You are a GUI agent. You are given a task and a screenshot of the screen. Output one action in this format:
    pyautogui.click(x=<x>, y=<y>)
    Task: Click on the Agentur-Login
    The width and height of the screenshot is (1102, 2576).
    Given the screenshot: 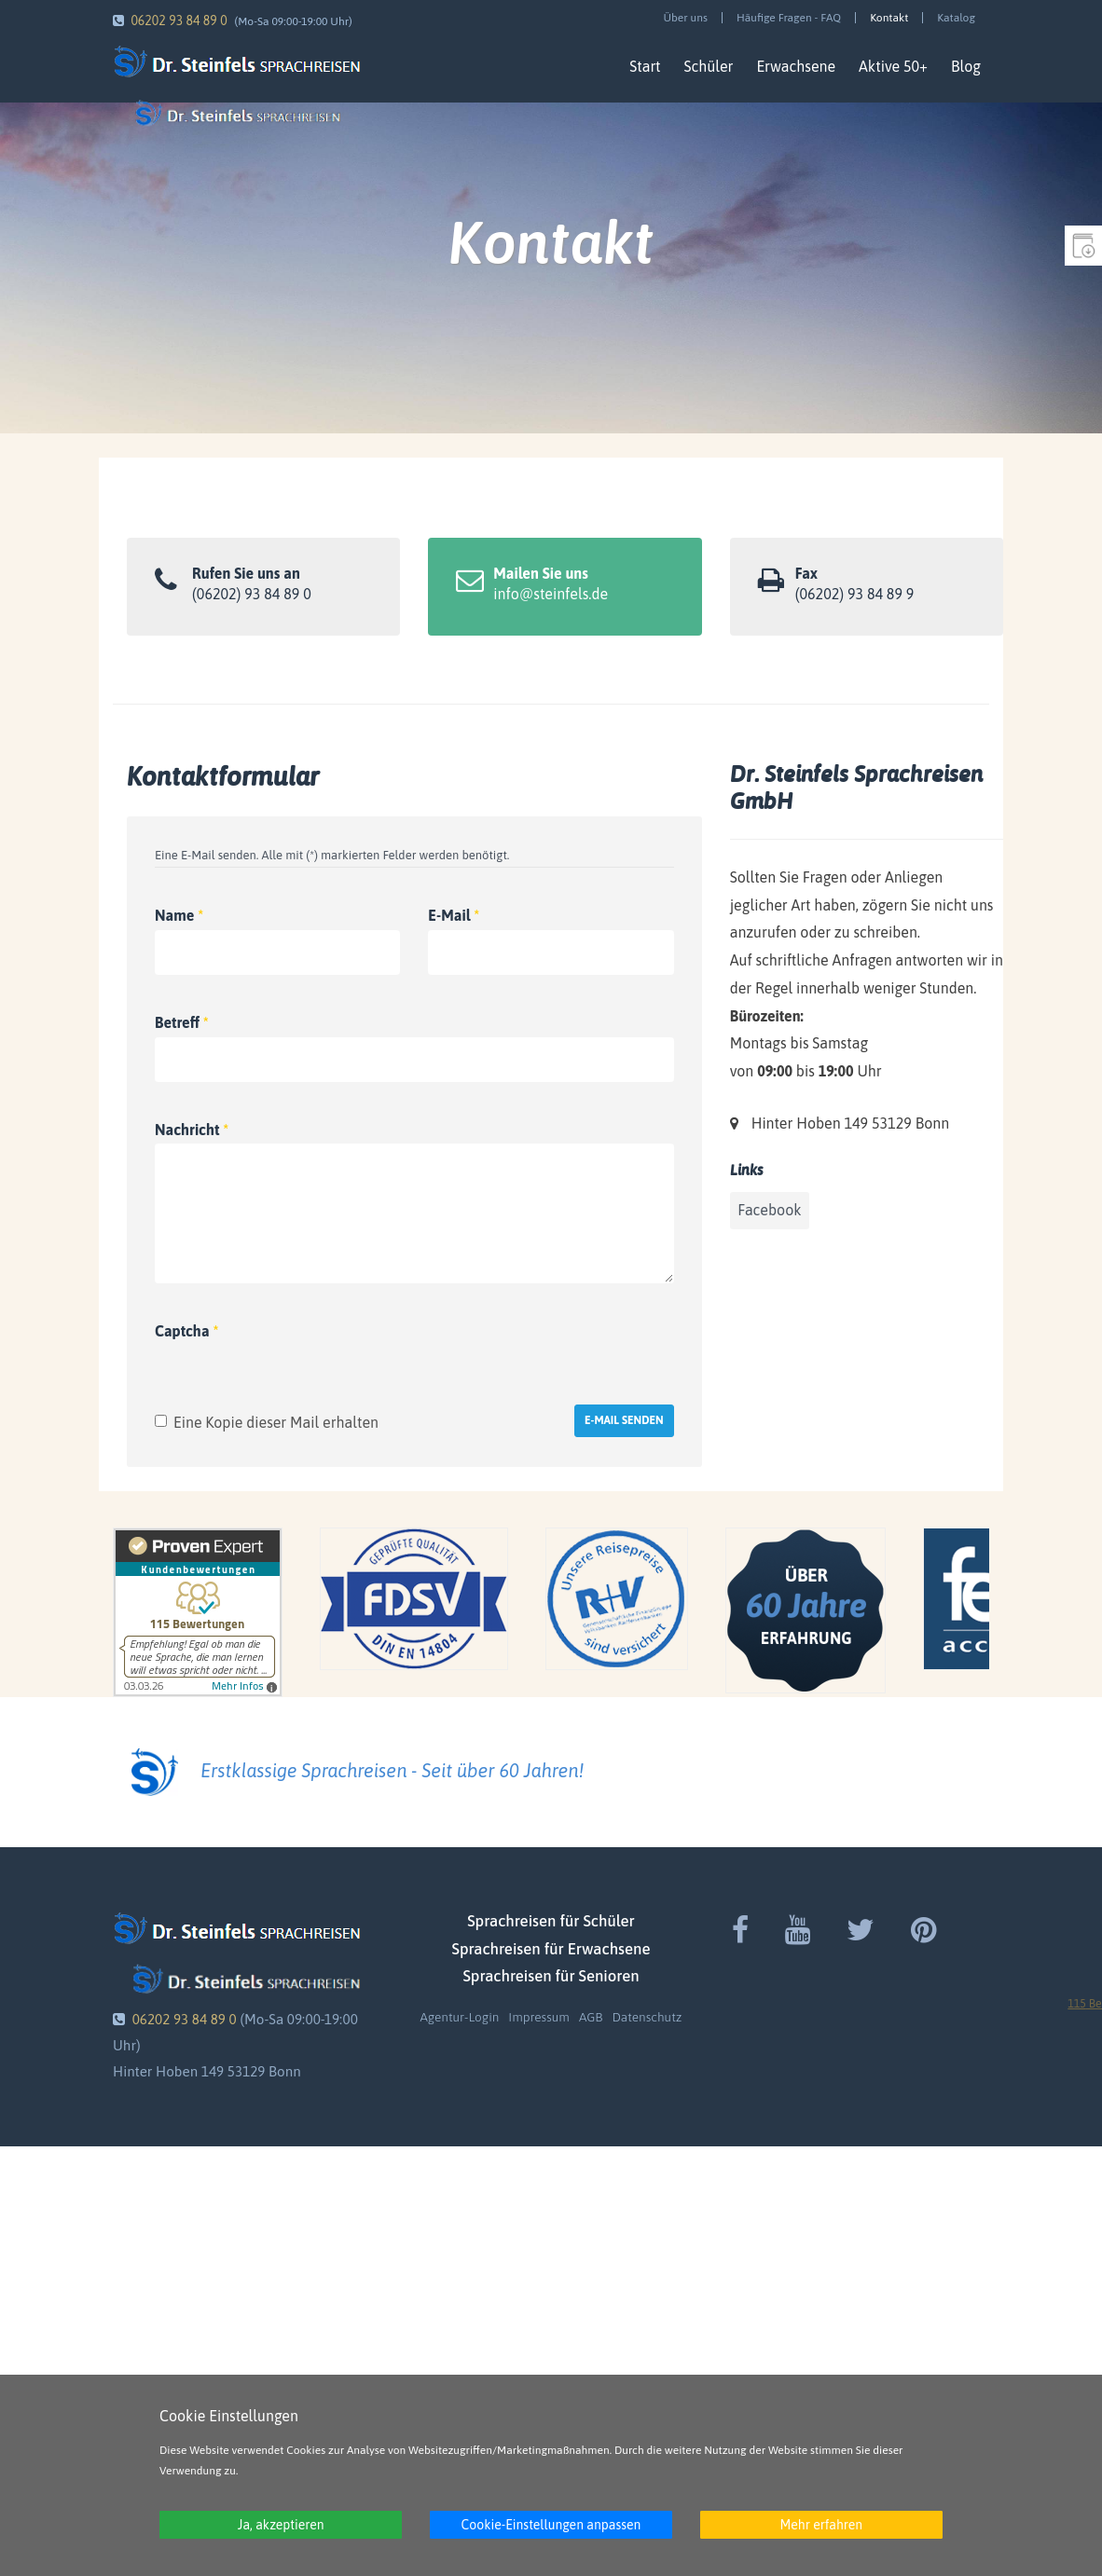 What is the action you would take?
    pyautogui.click(x=460, y=2016)
    